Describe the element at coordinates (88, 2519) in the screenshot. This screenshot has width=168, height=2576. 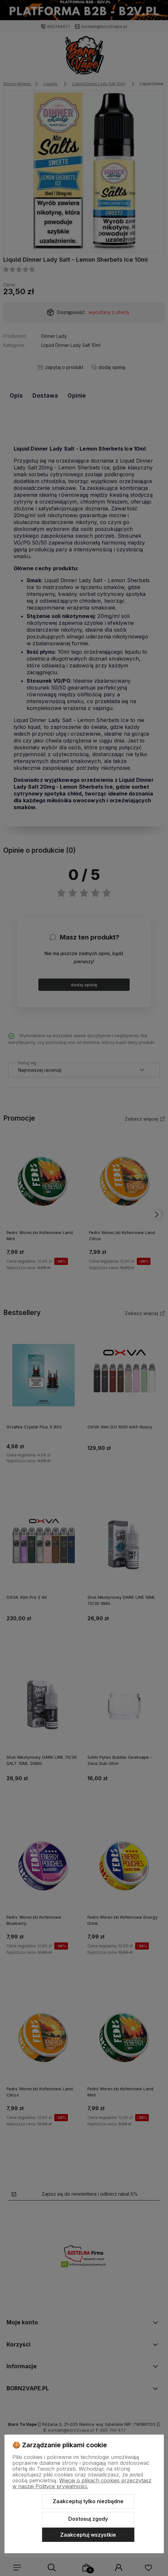
I see `Dostosuj zgody` at that location.